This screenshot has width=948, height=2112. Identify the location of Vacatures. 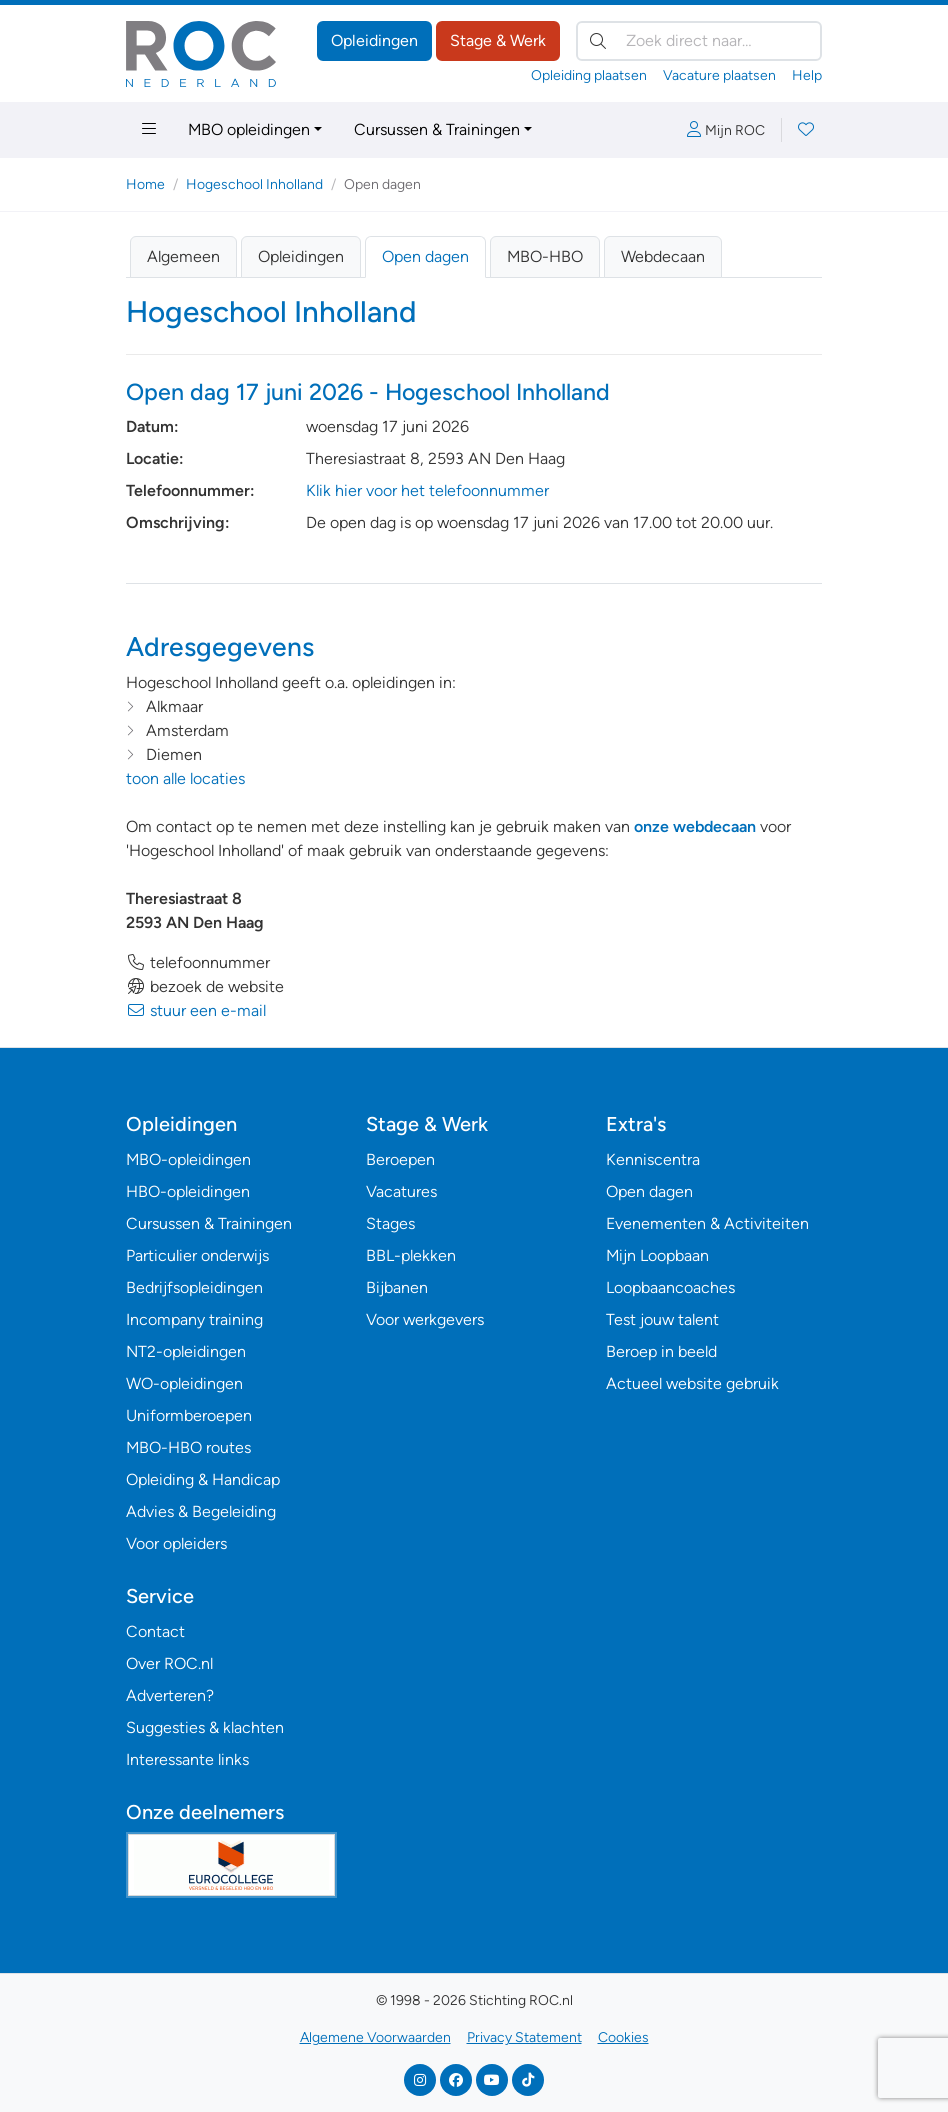
(401, 1191).